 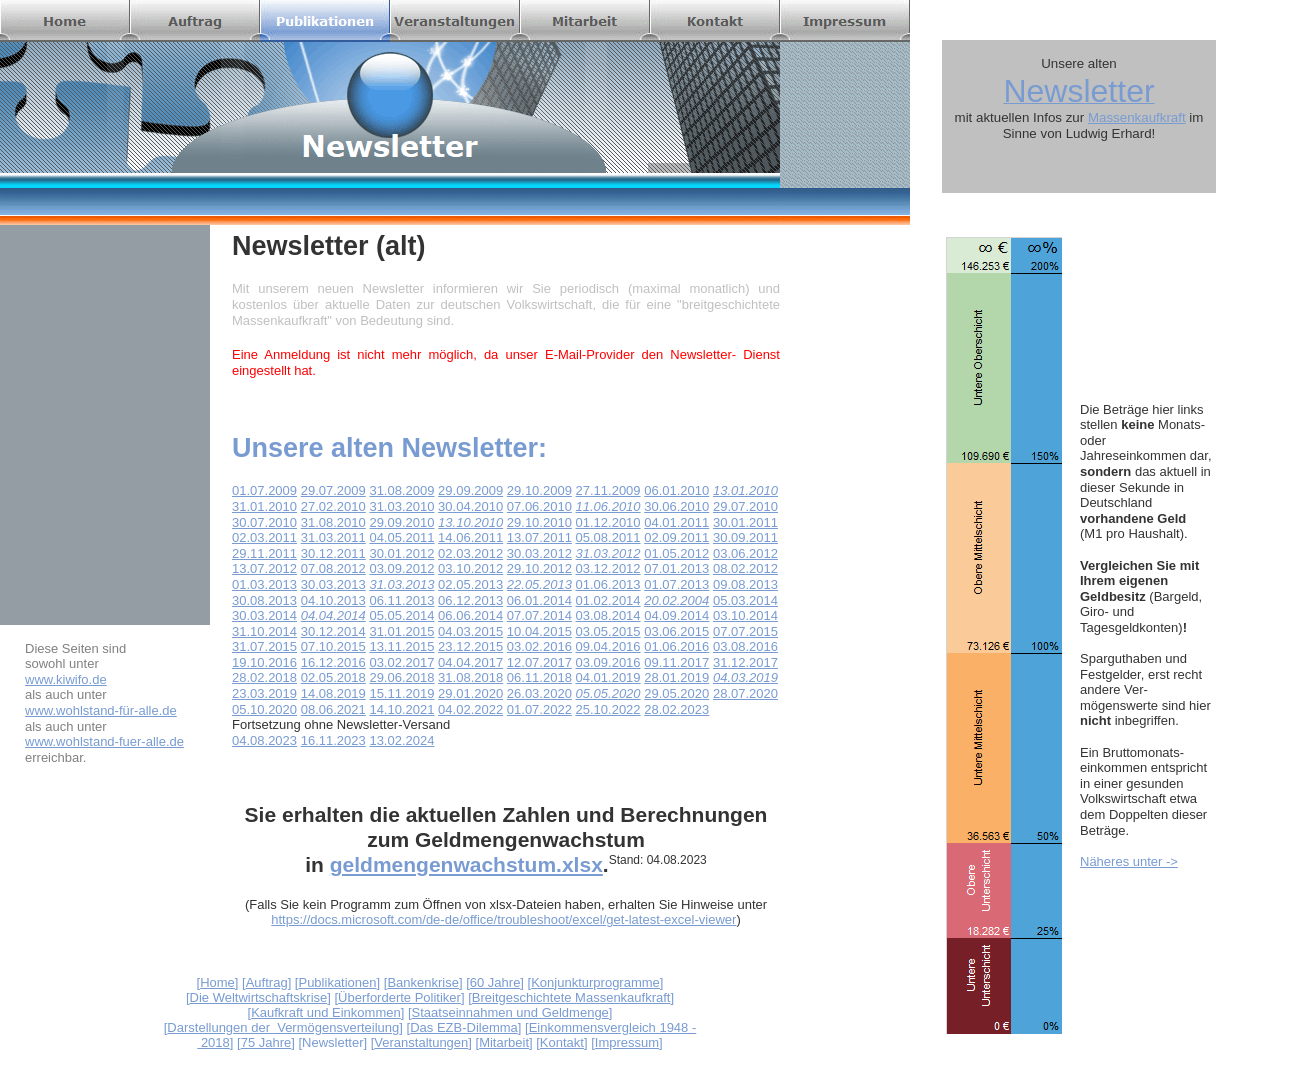 I want to click on 31.08.2018, so click(x=470, y=677).